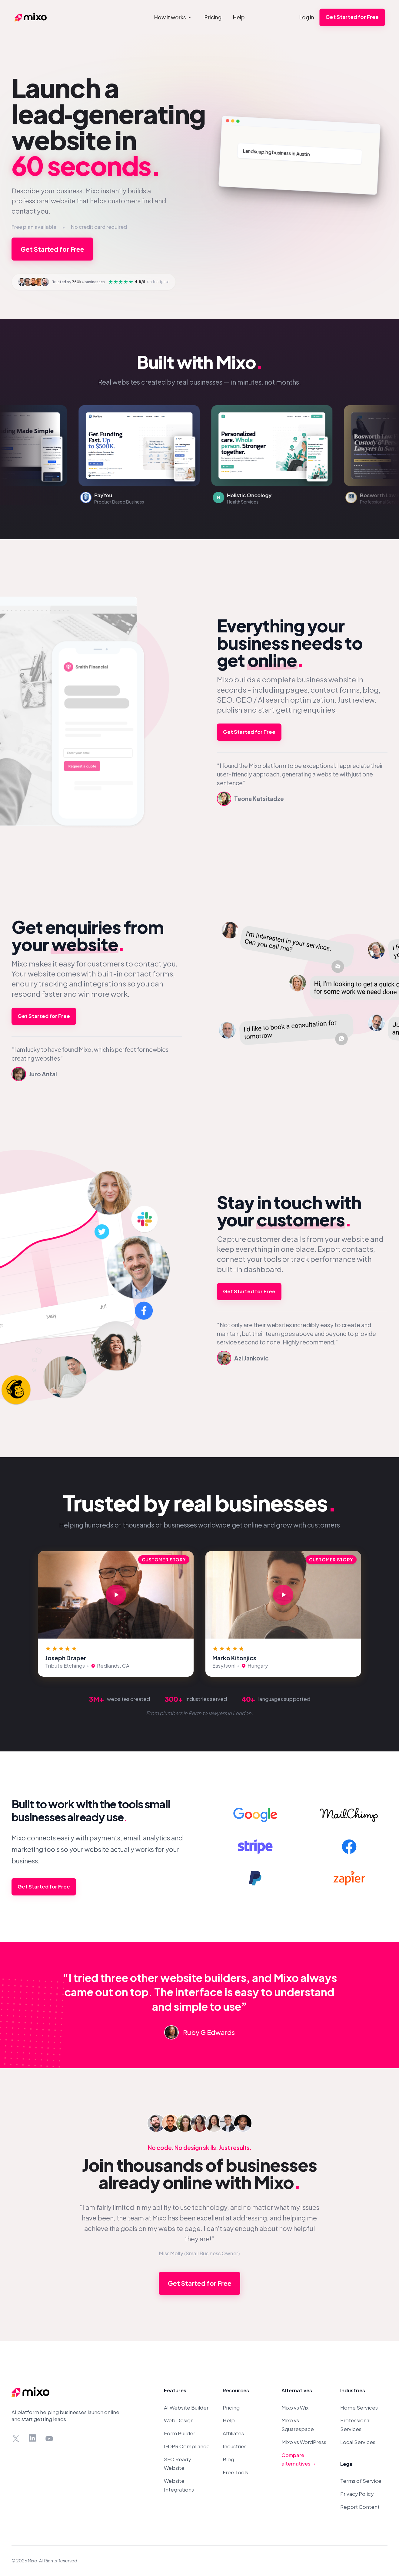 The width and height of the screenshot is (399, 2576). What do you see at coordinates (273, 699) in the screenshot?
I see `AI search` at bounding box center [273, 699].